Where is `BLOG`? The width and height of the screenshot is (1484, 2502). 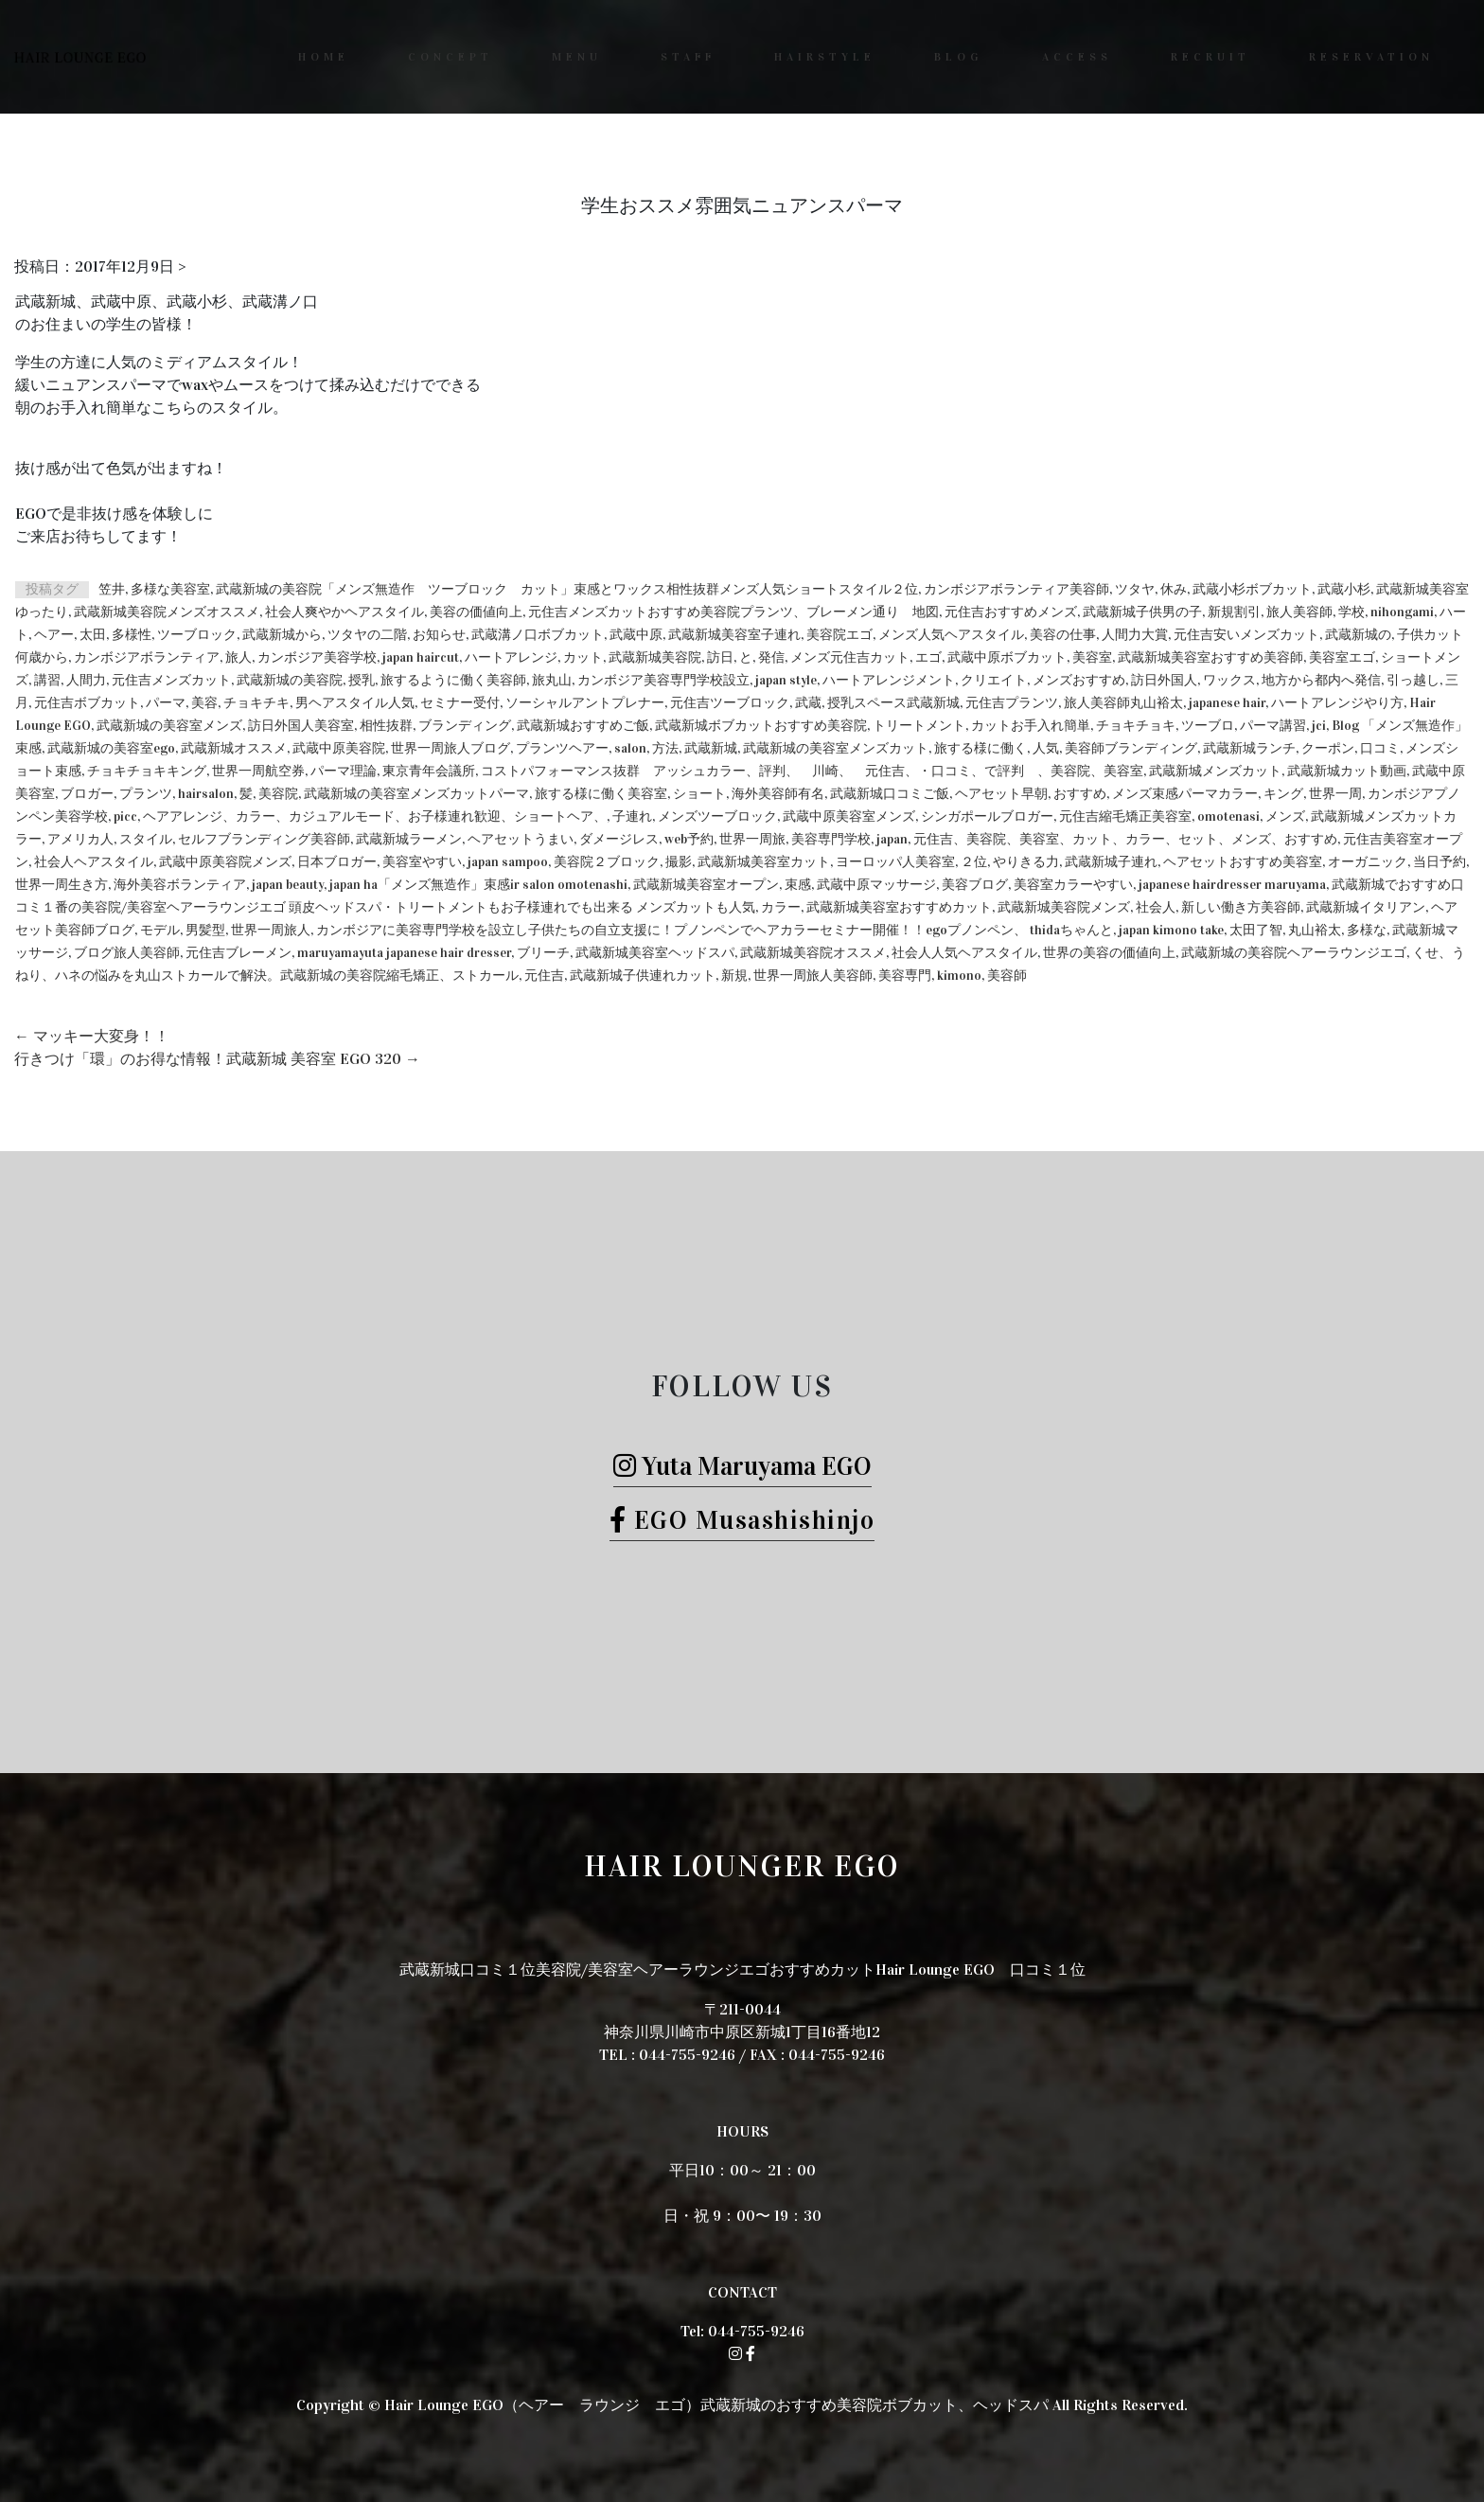
BLOG is located at coordinates (958, 56).